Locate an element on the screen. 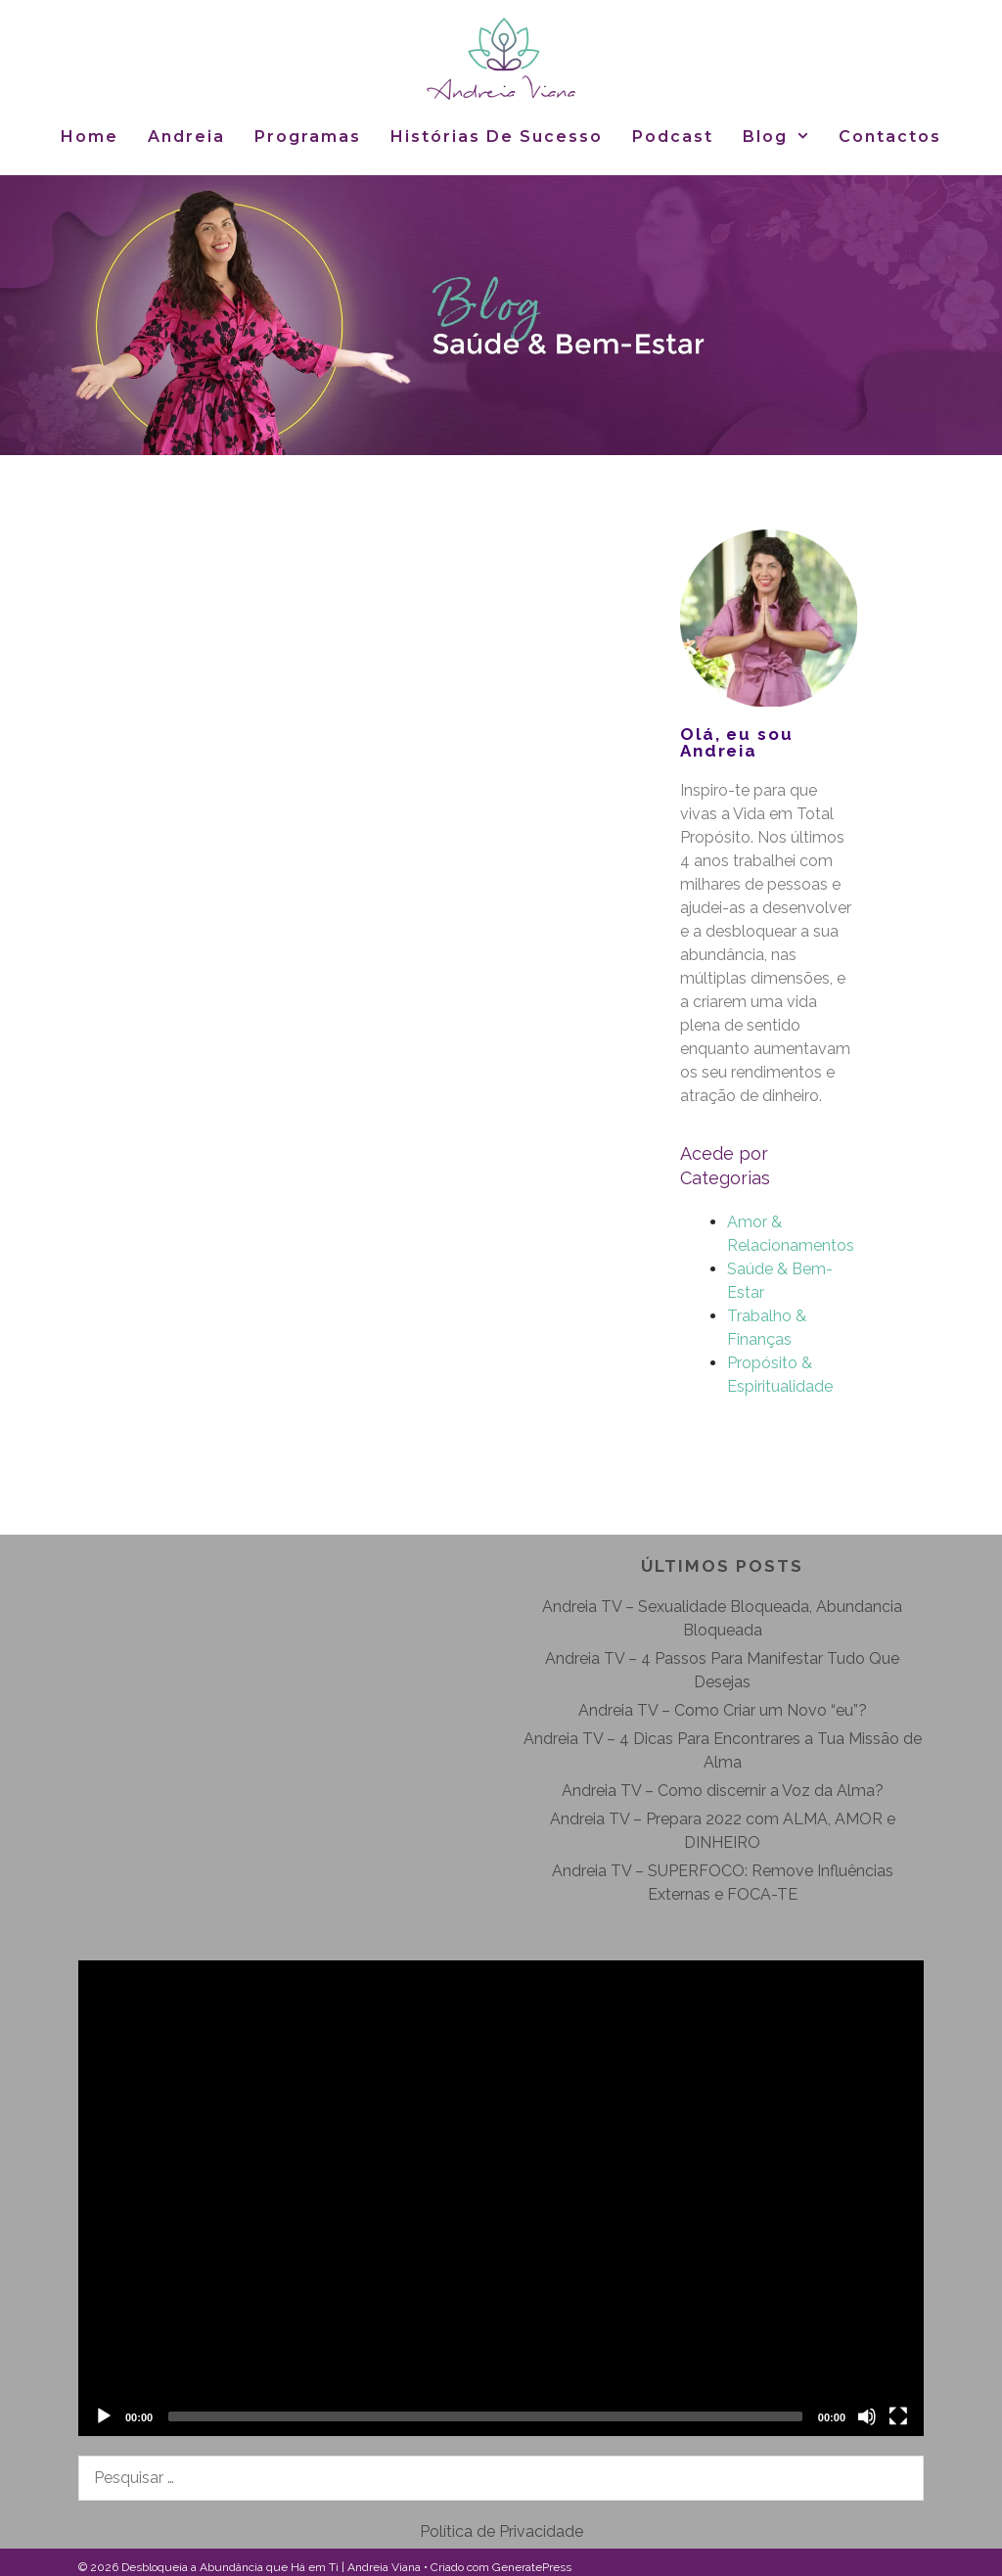 The height and width of the screenshot is (2576, 1002). [Mudo] is located at coordinates (867, 2416).